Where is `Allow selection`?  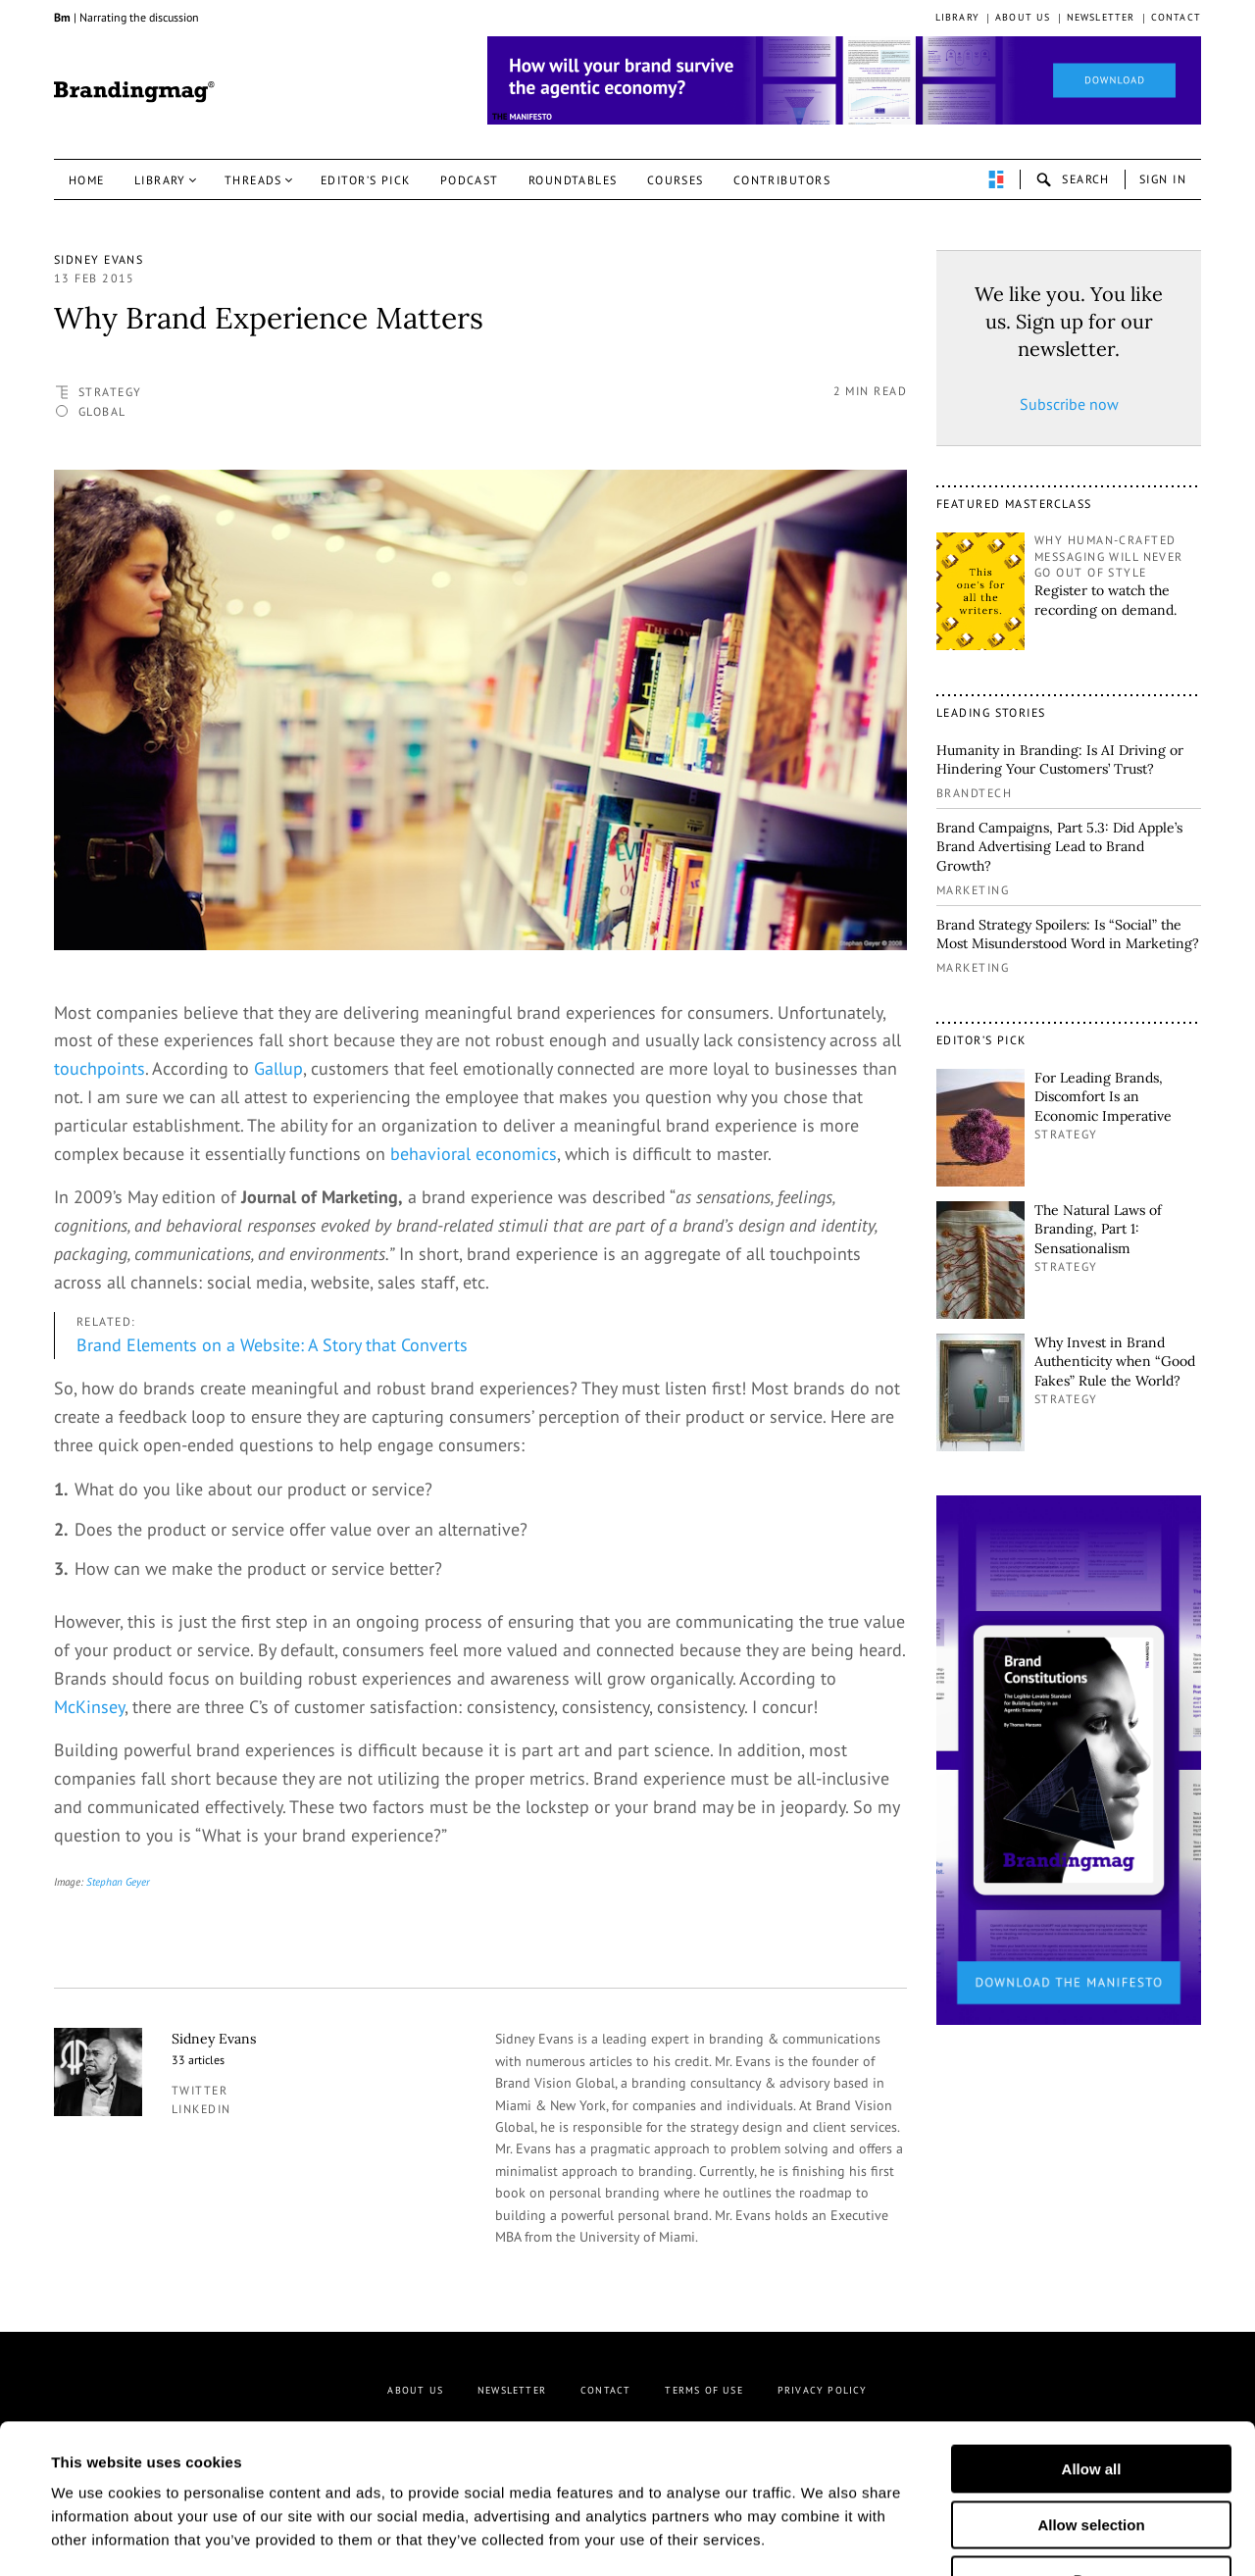
Allow selection is located at coordinates (1090, 2397).